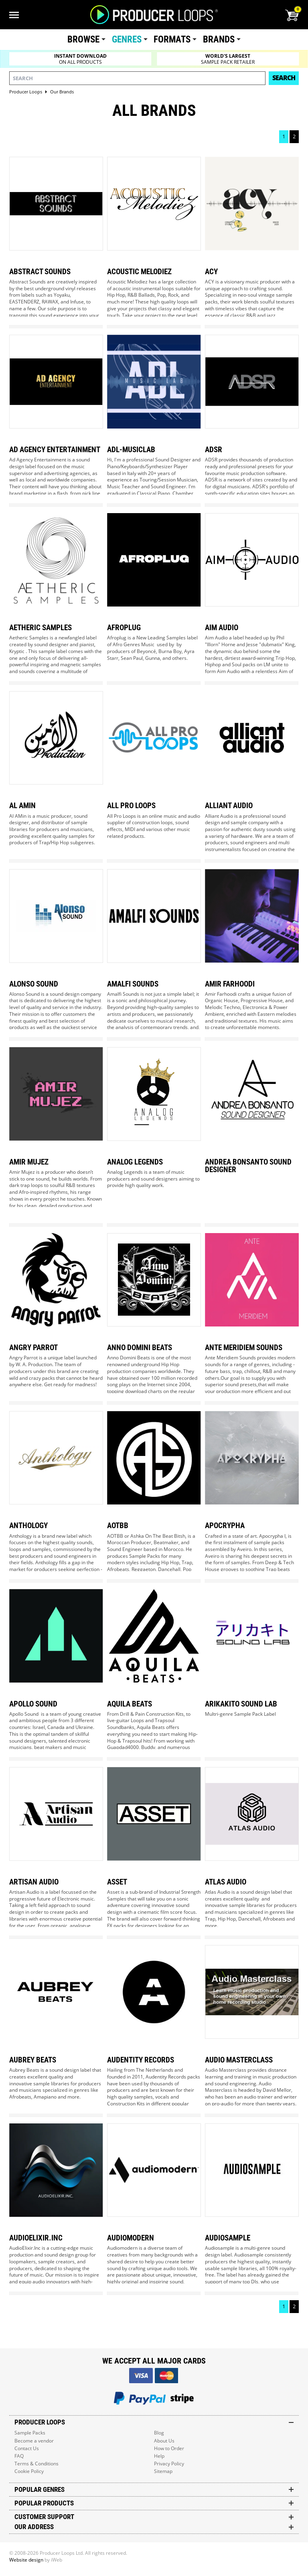 The image size is (308, 2576). What do you see at coordinates (140, 2059) in the screenshot?
I see `Audentity Records` at bounding box center [140, 2059].